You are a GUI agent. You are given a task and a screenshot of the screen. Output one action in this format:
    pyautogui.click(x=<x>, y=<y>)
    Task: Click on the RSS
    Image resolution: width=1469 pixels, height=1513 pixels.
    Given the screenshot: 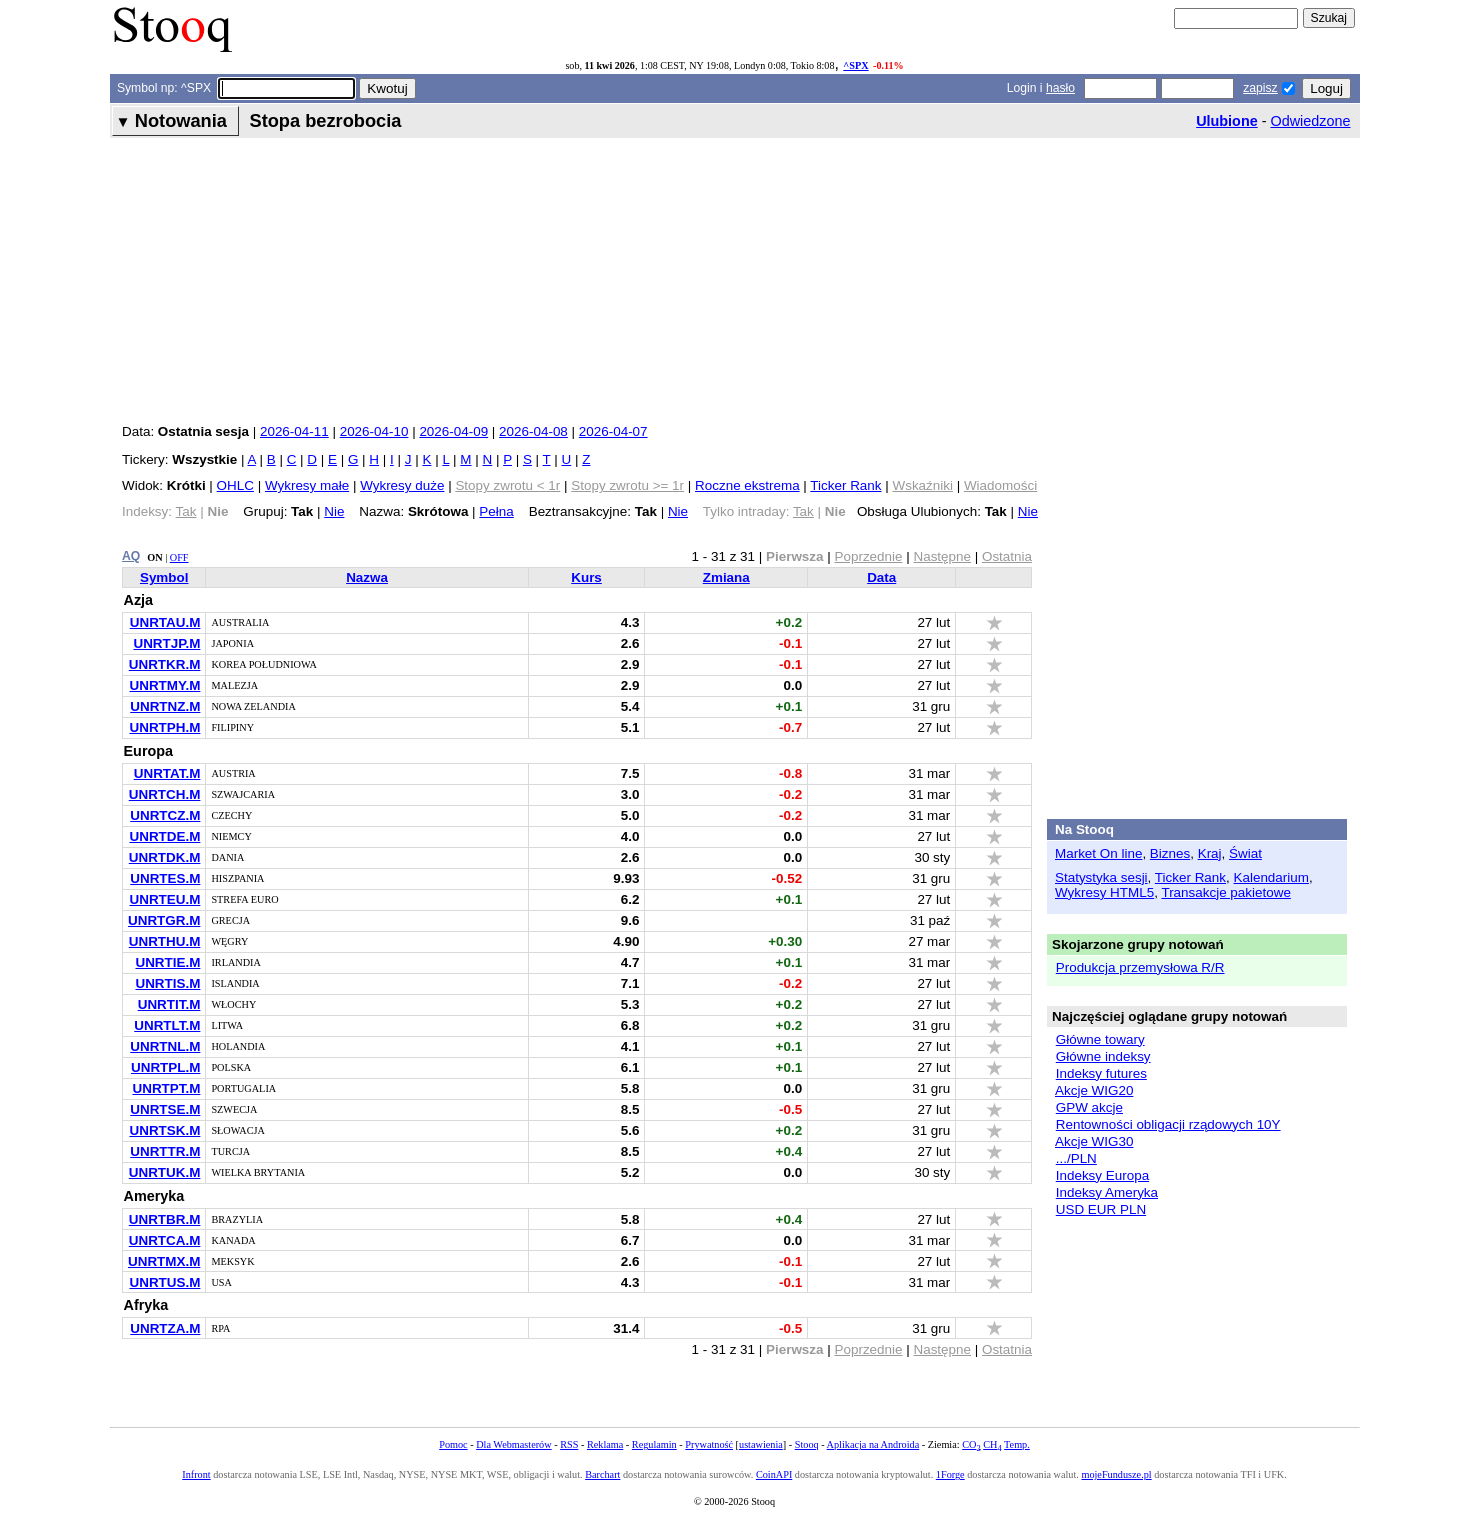 What is the action you would take?
    pyautogui.click(x=569, y=1444)
    